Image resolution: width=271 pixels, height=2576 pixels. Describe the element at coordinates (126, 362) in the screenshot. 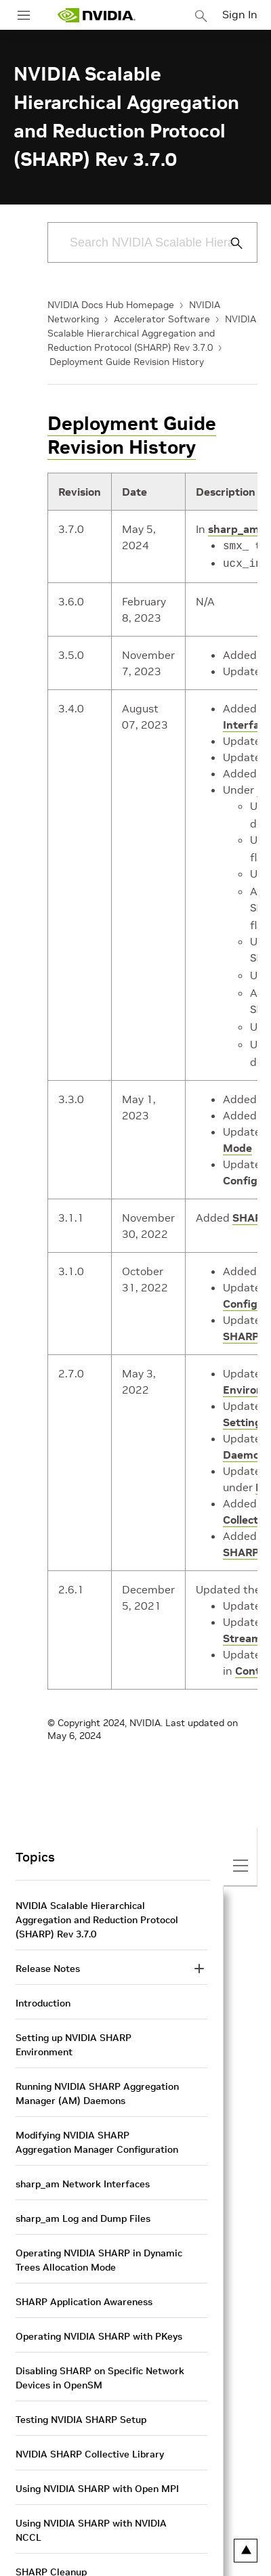

I see `Deployment Guide Revision History` at that location.